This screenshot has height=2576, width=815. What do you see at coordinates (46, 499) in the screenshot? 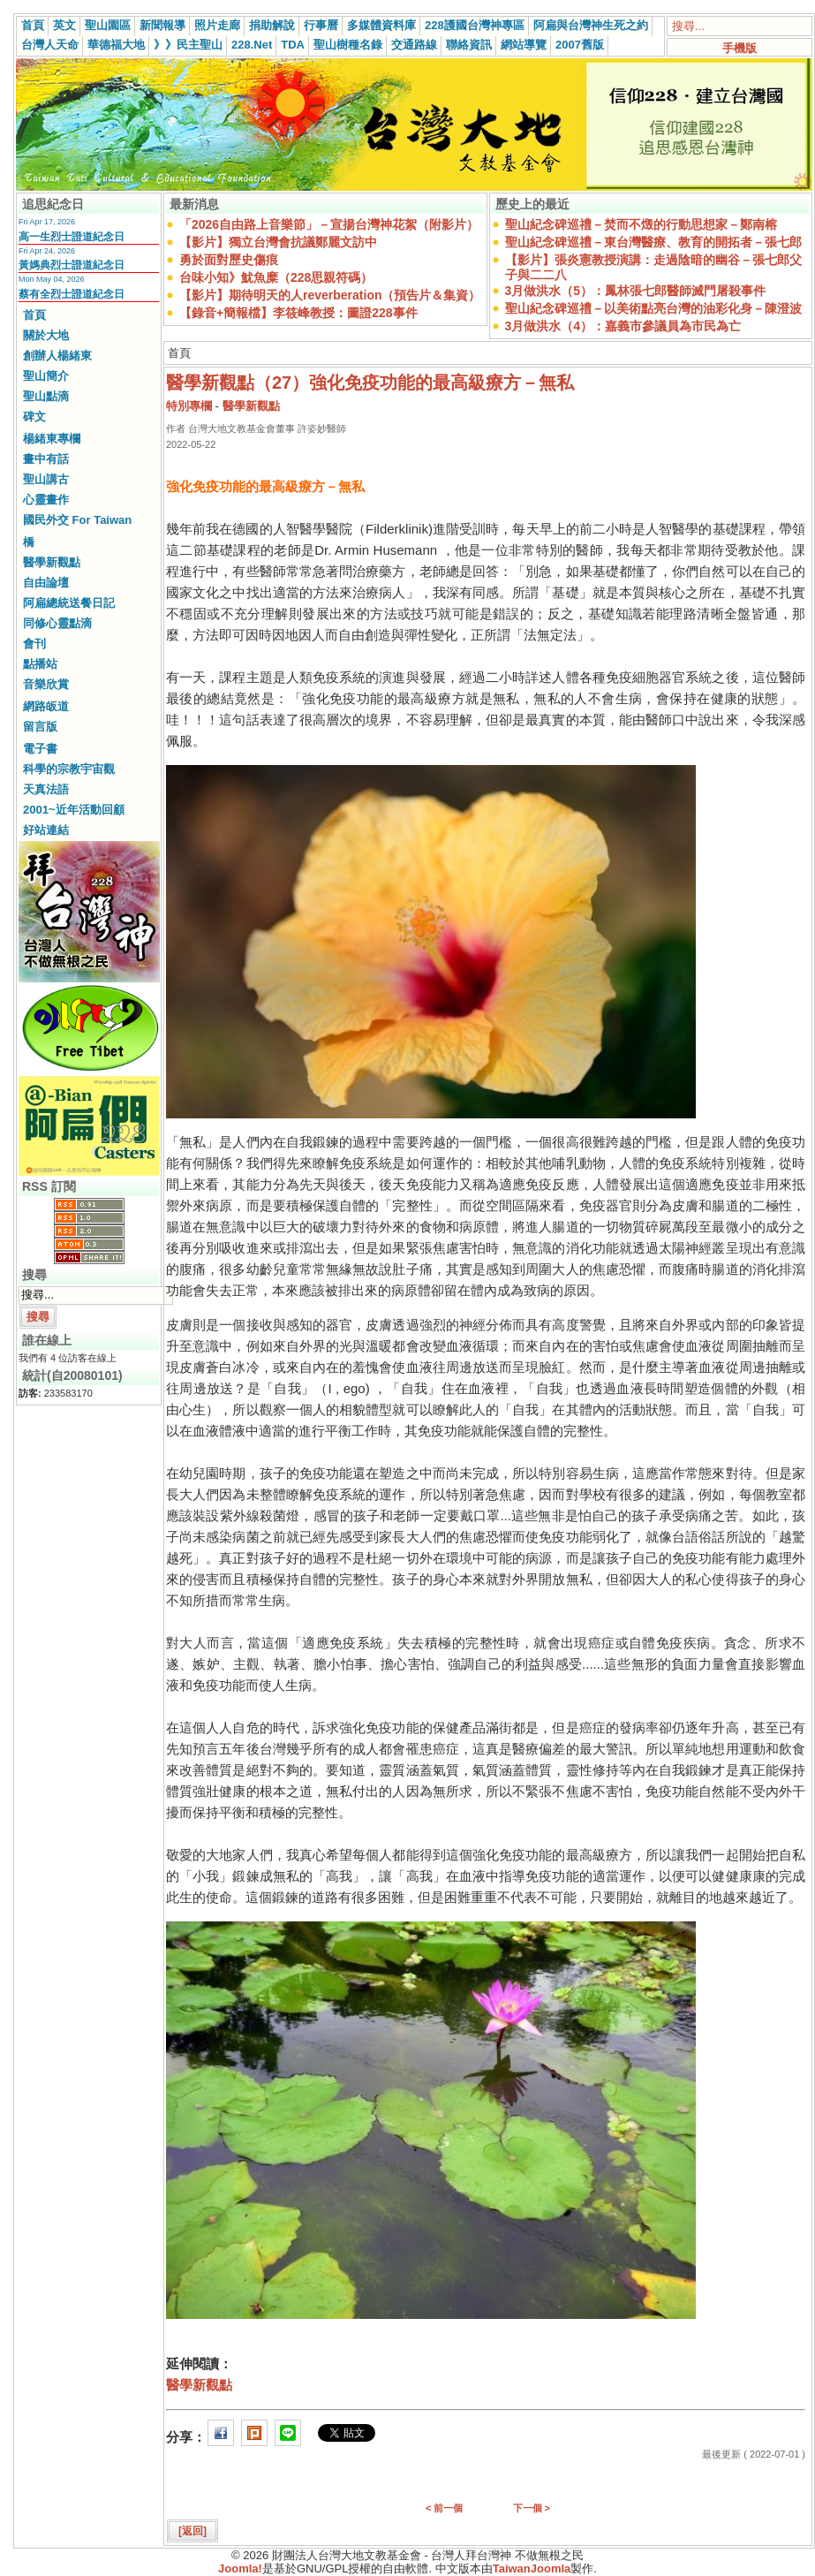
I see `心靈畫作` at bounding box center [46, 499].